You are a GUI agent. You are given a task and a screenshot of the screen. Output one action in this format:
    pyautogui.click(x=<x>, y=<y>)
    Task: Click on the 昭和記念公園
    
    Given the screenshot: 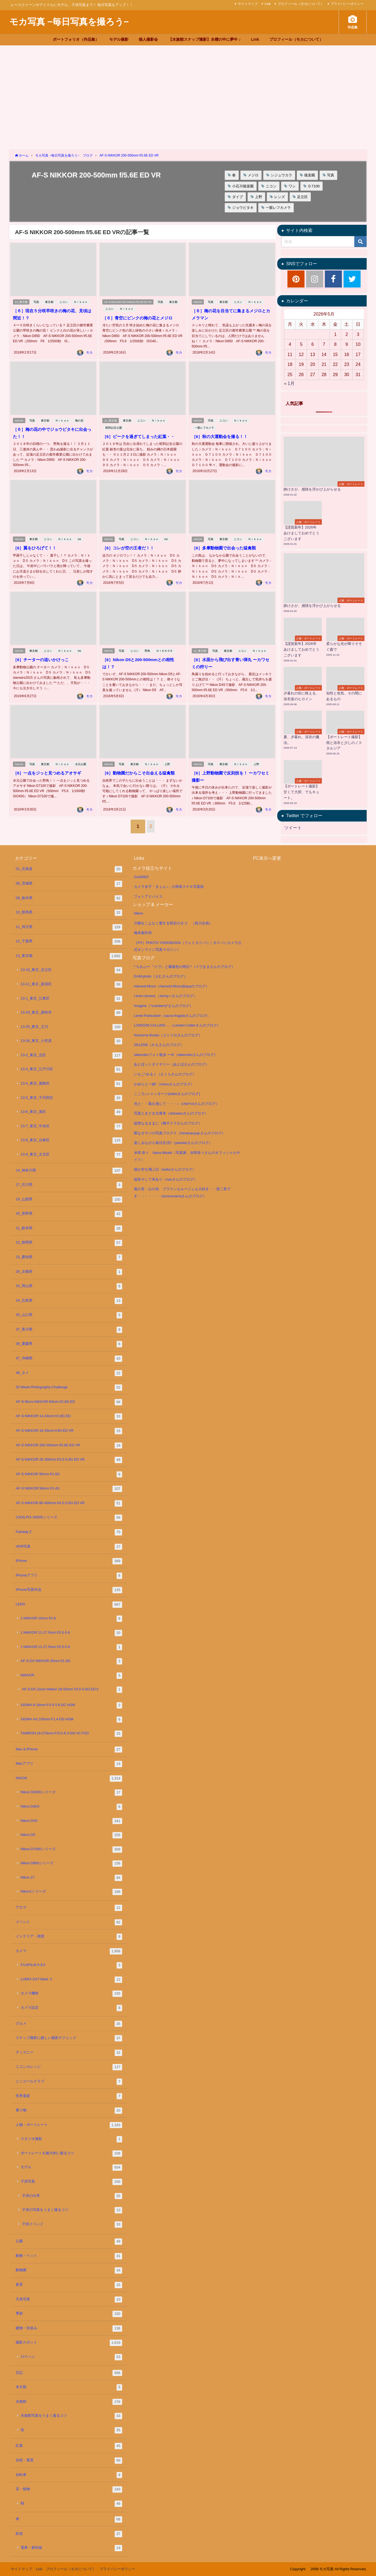 What is the action you would take?
    pyautogui.click(x=113, y=422)
    